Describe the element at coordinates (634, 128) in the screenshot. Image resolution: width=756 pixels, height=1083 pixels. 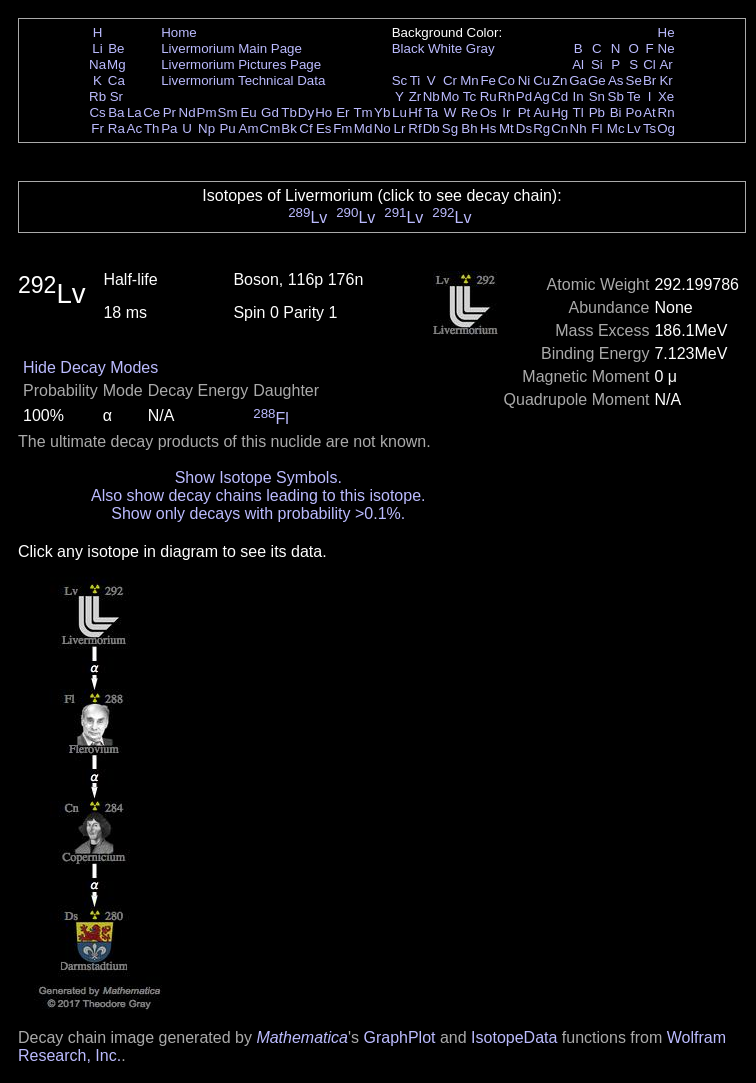
I see `Lv` at that location.